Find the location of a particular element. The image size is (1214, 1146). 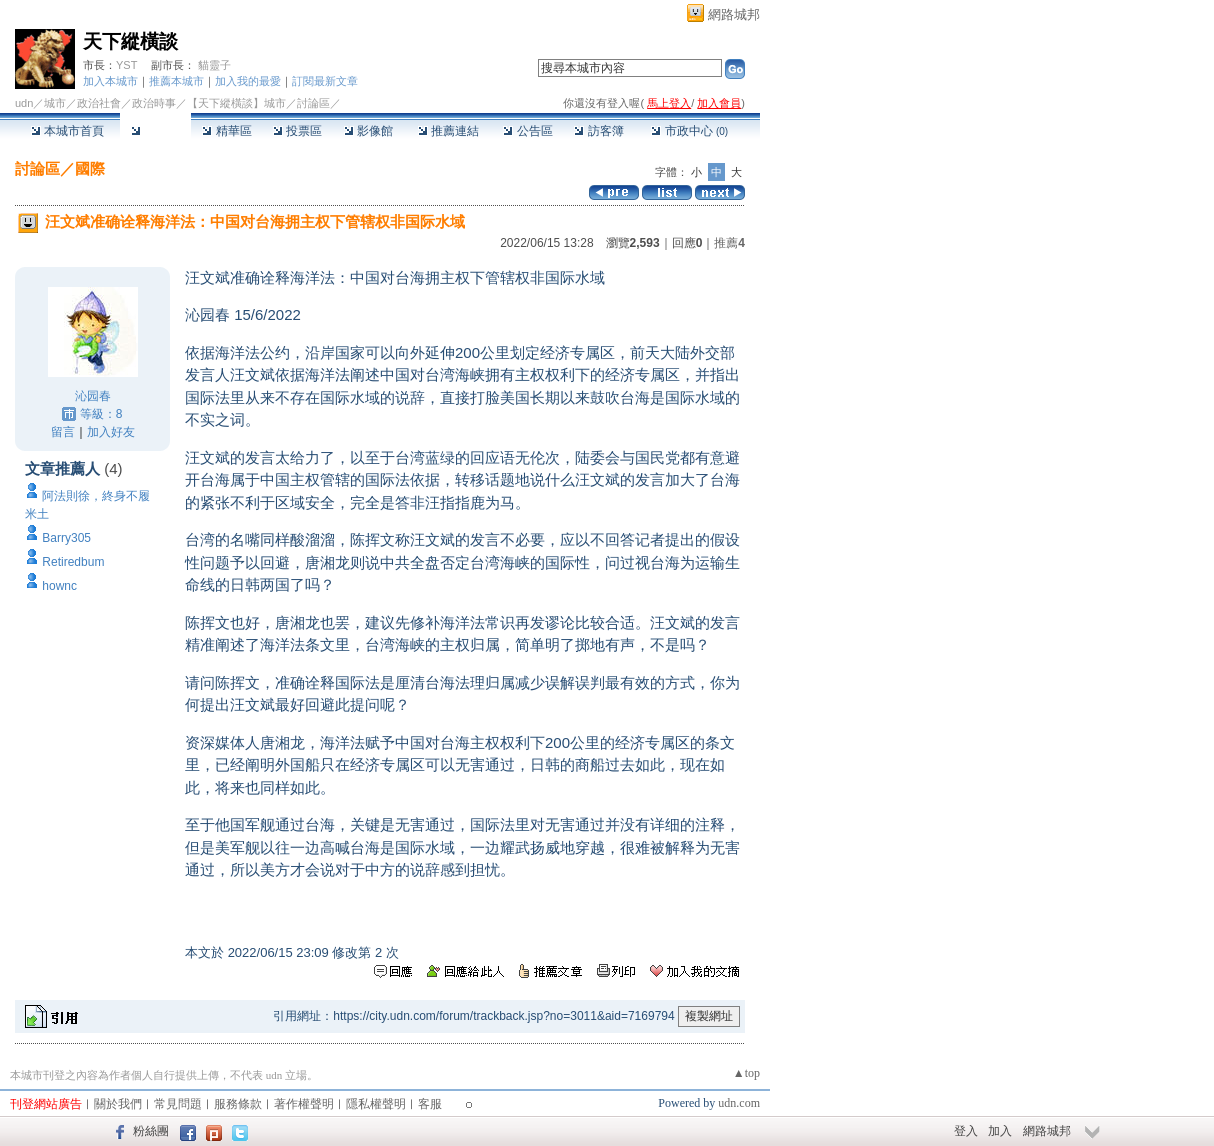

市政中心 is located at coordinates (689, 131).